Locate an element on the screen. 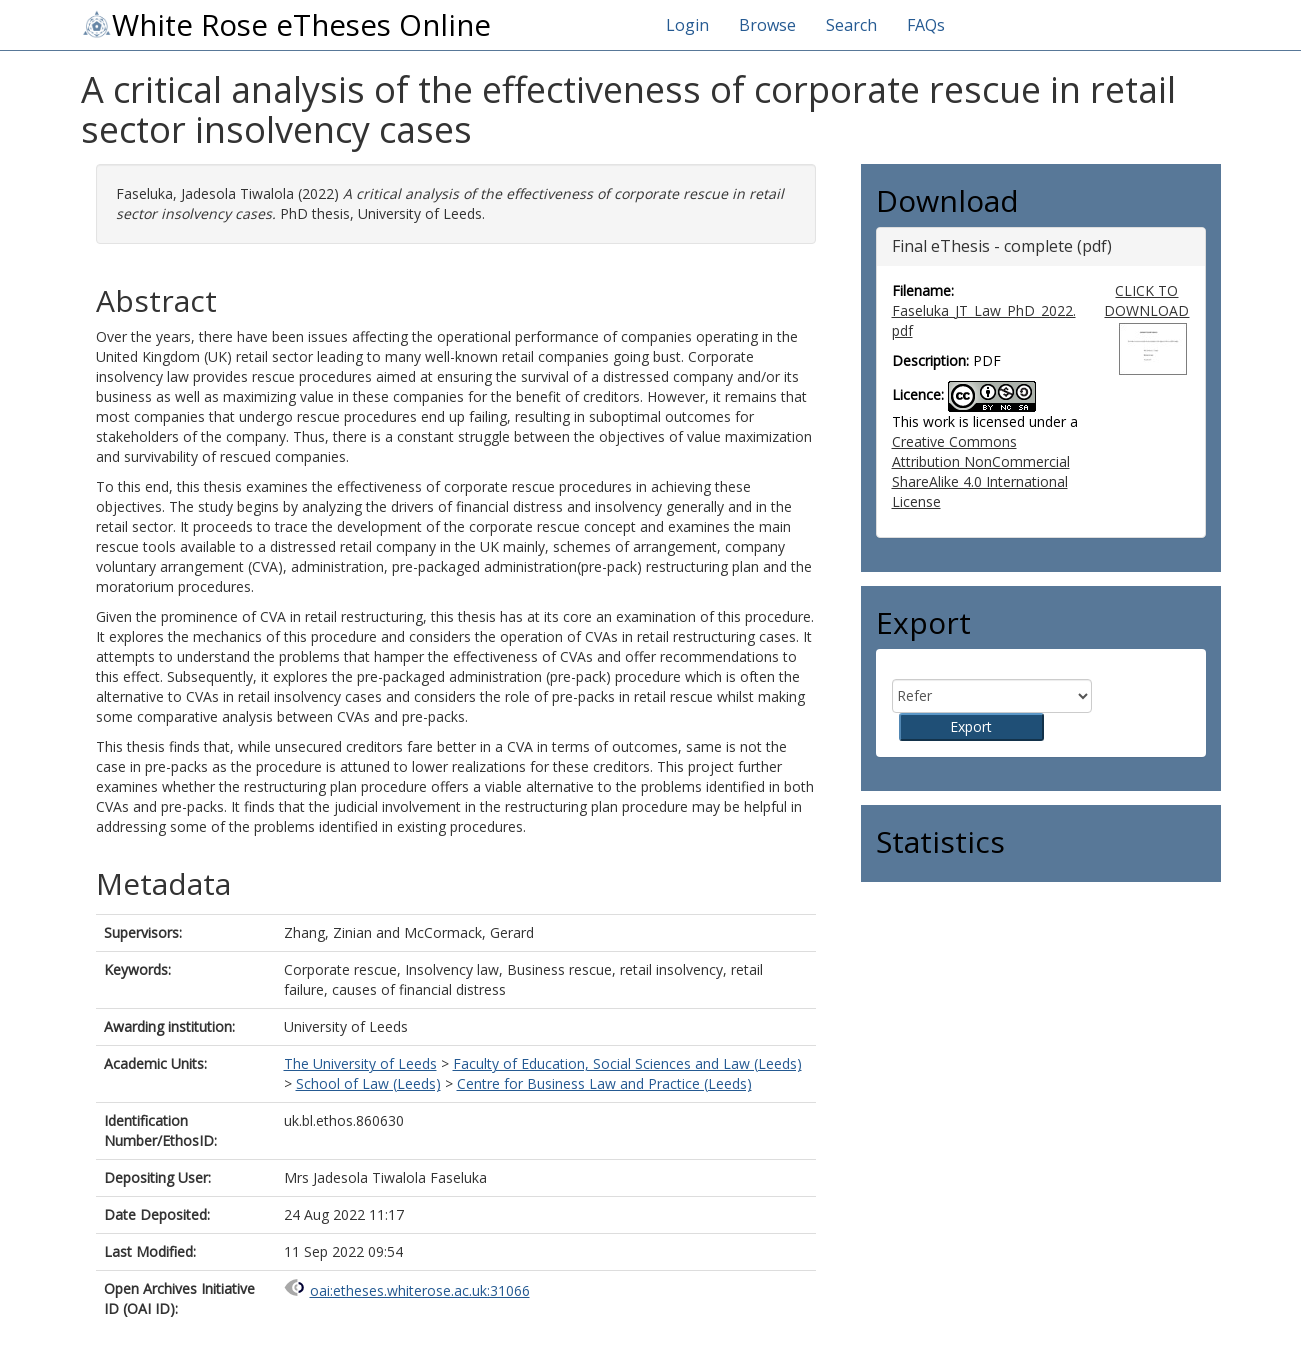 This screenshot has height=1371, width=1301. Centre for Business Law and Practice (Leeds) is located at coordinates (604, 1083).